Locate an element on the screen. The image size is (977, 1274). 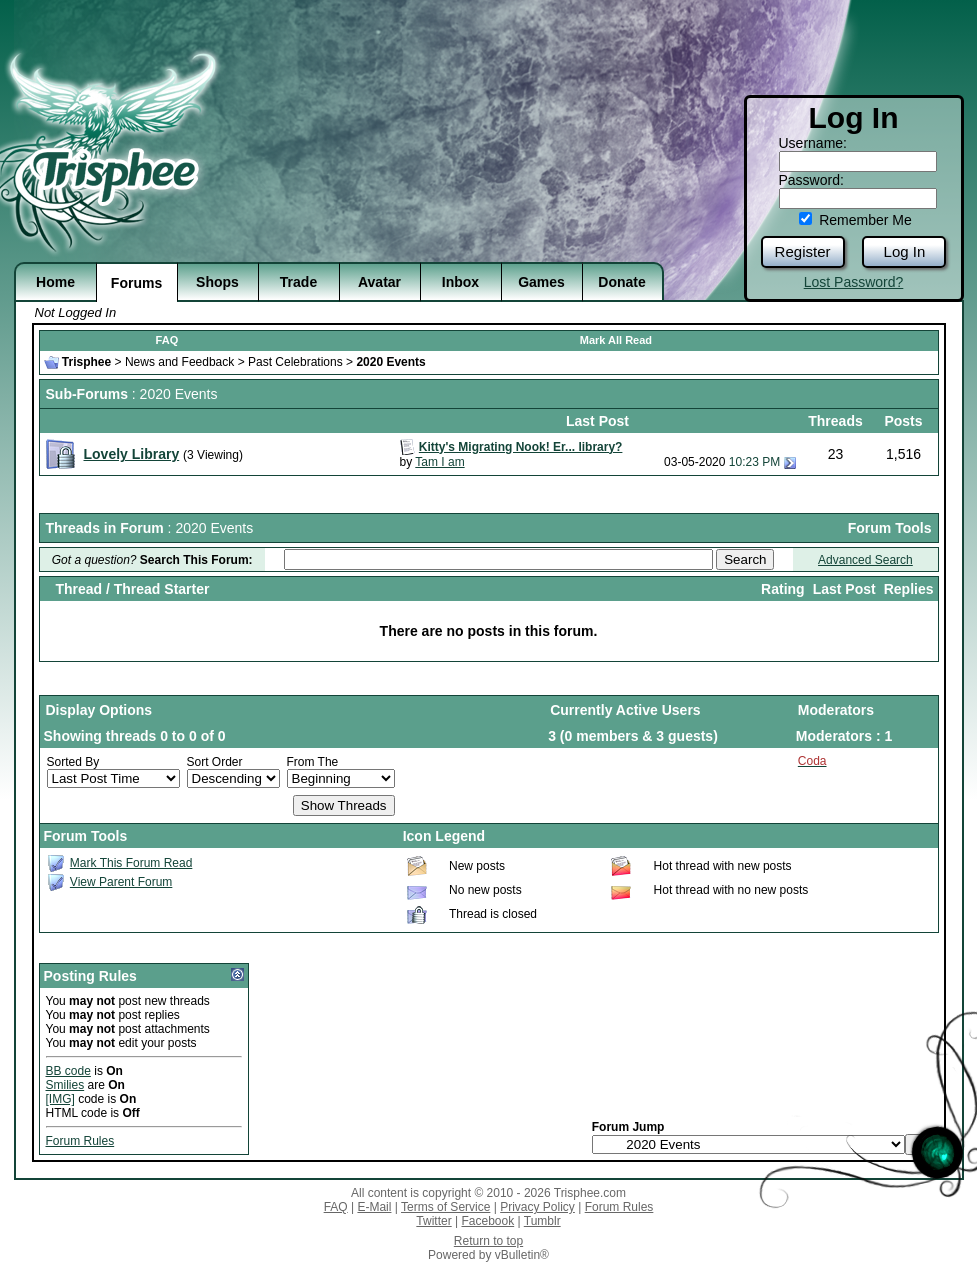
News and Feedback is located at coordinates (179, 362).